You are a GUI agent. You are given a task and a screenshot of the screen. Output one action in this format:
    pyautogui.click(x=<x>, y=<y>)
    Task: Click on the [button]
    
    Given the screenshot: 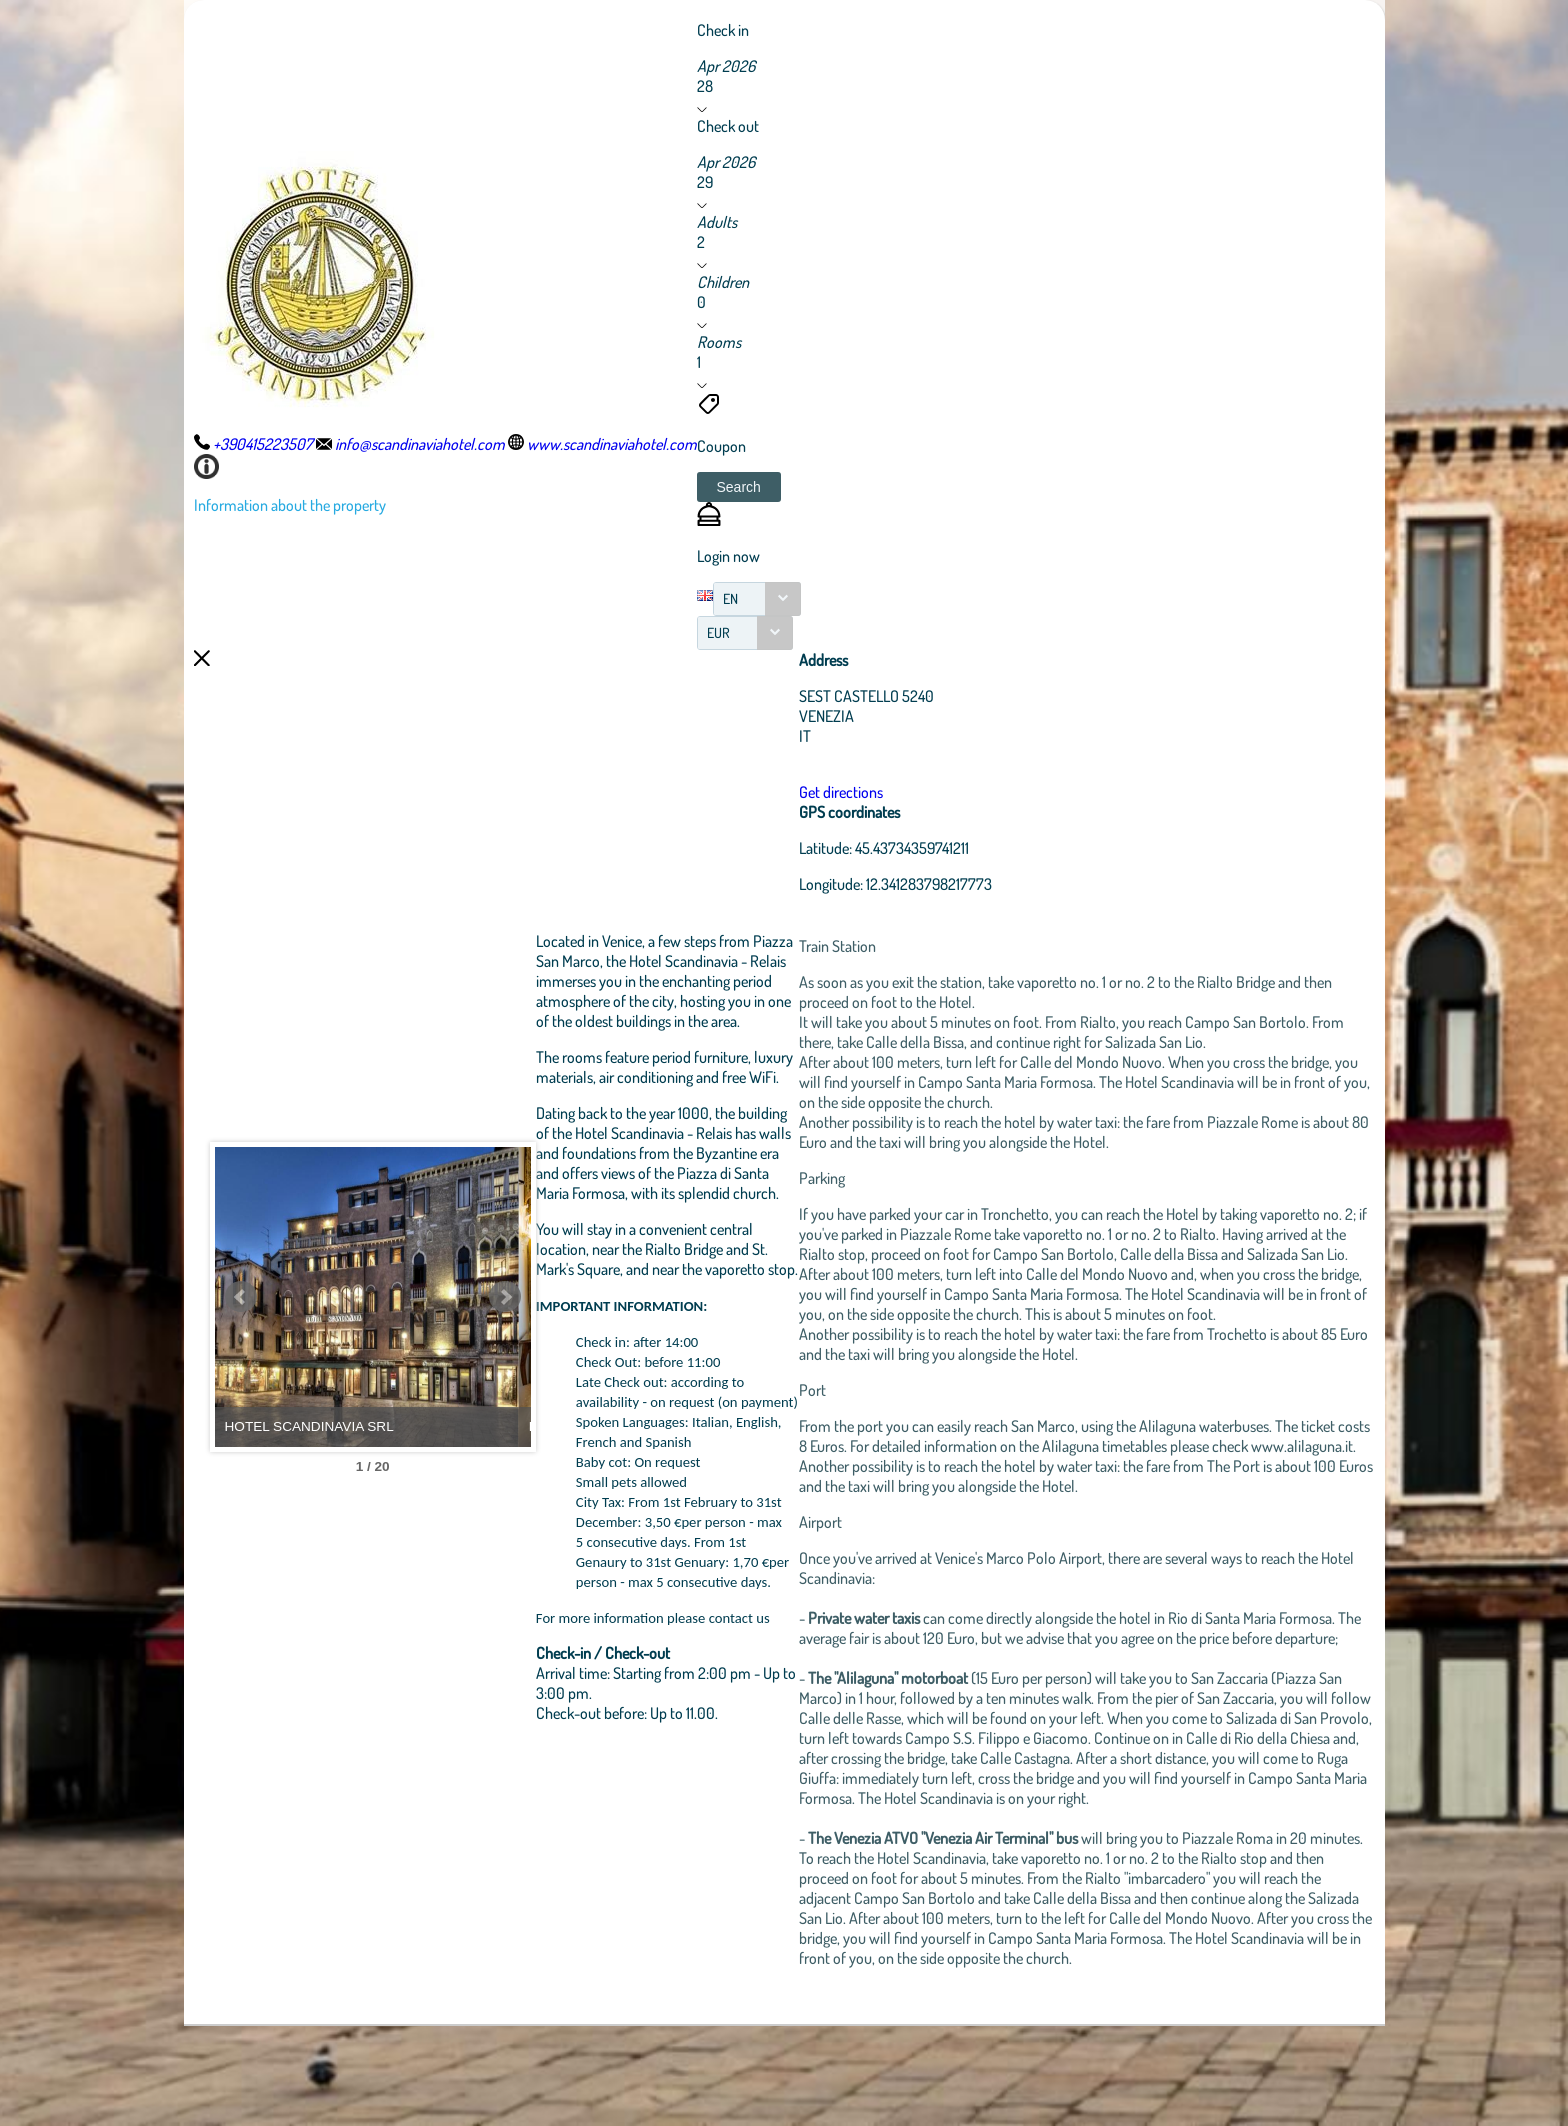 What is the action you would take?
    pyautogui.click(x=739, y=487)
    